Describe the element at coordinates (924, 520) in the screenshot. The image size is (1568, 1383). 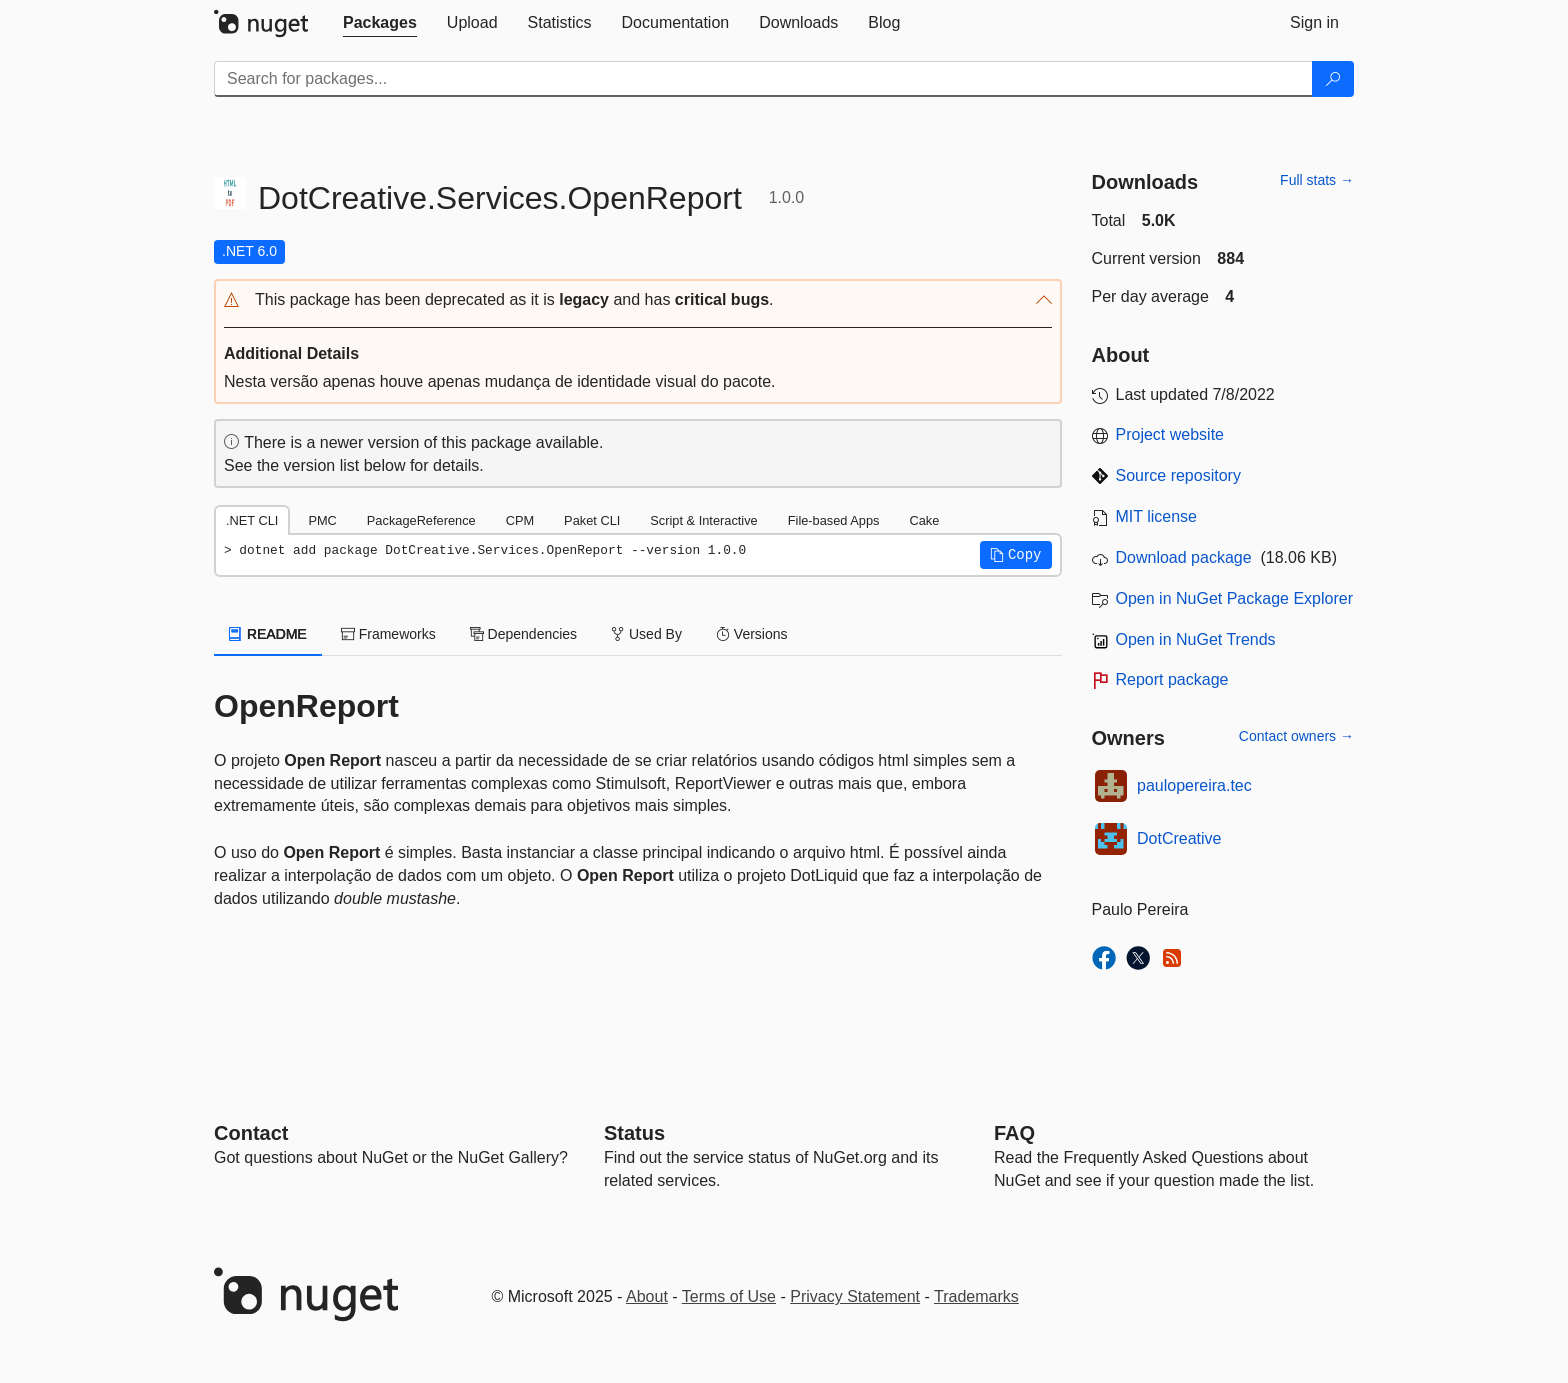
I see `Cake [tab]` at that location.